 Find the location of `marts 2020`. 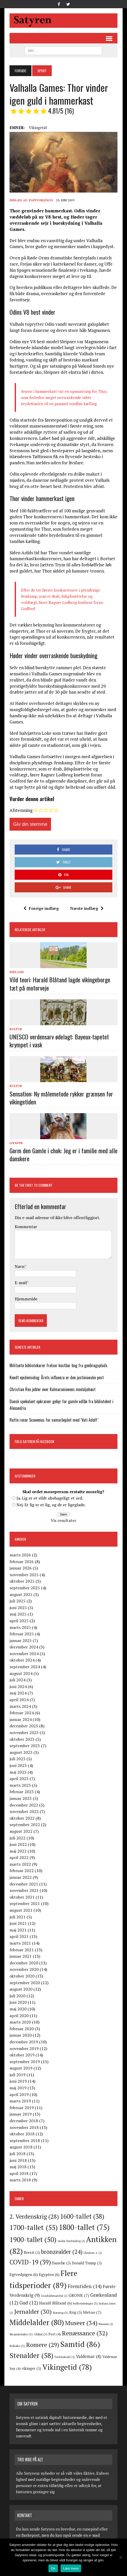

marts 2020 is located at coordinates (20, 2022).